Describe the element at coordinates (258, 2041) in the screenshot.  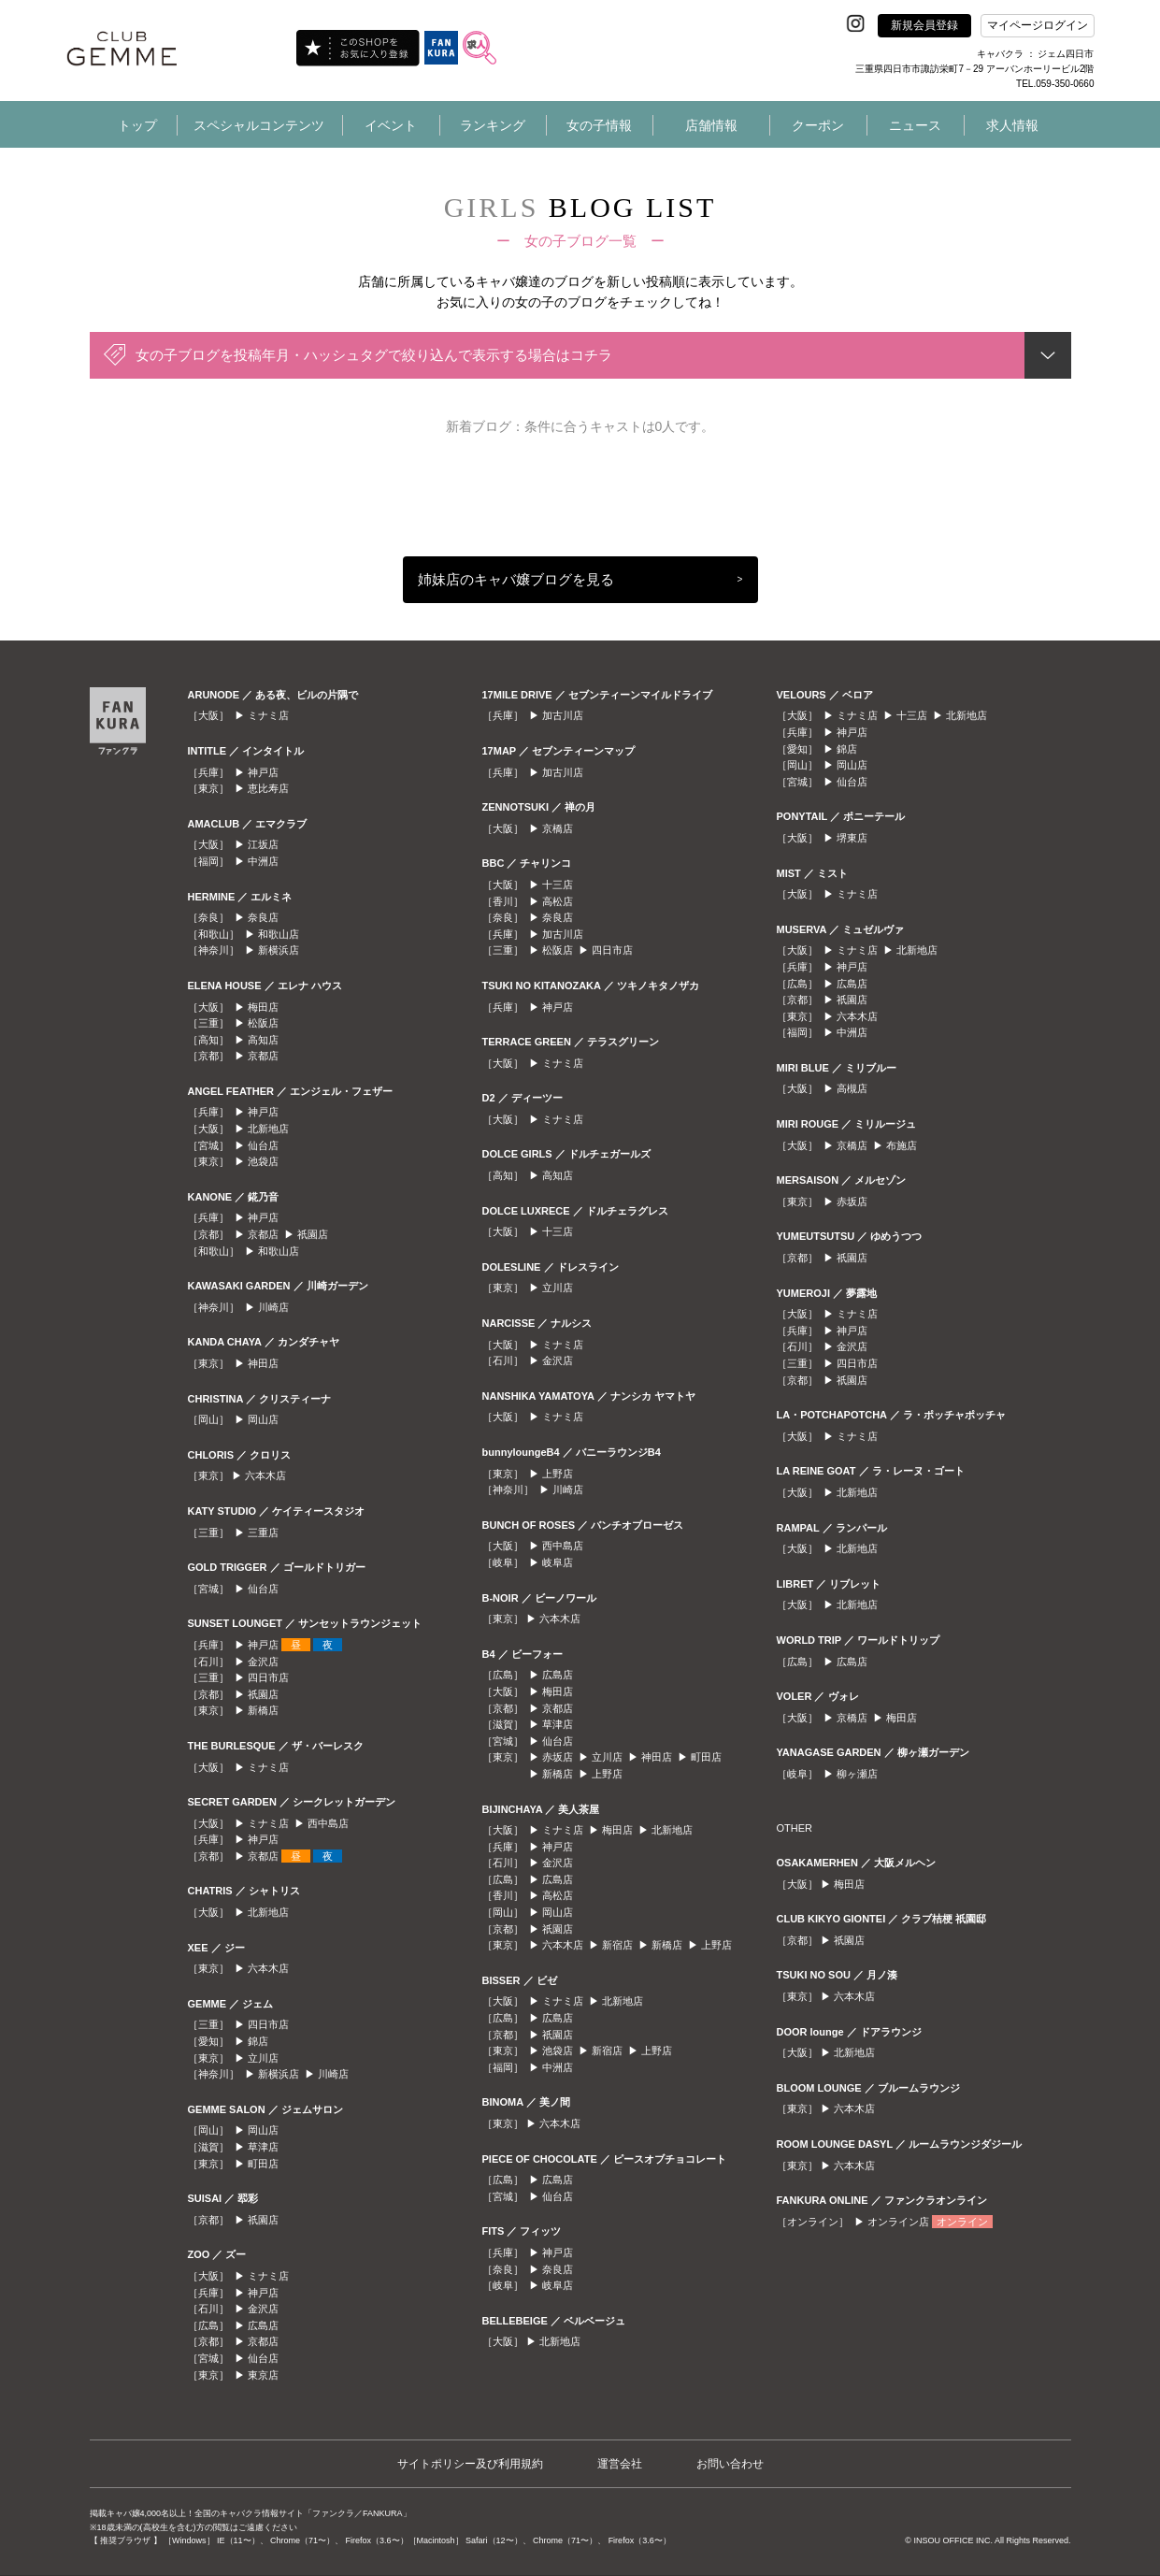
I see `錦店` at that location.